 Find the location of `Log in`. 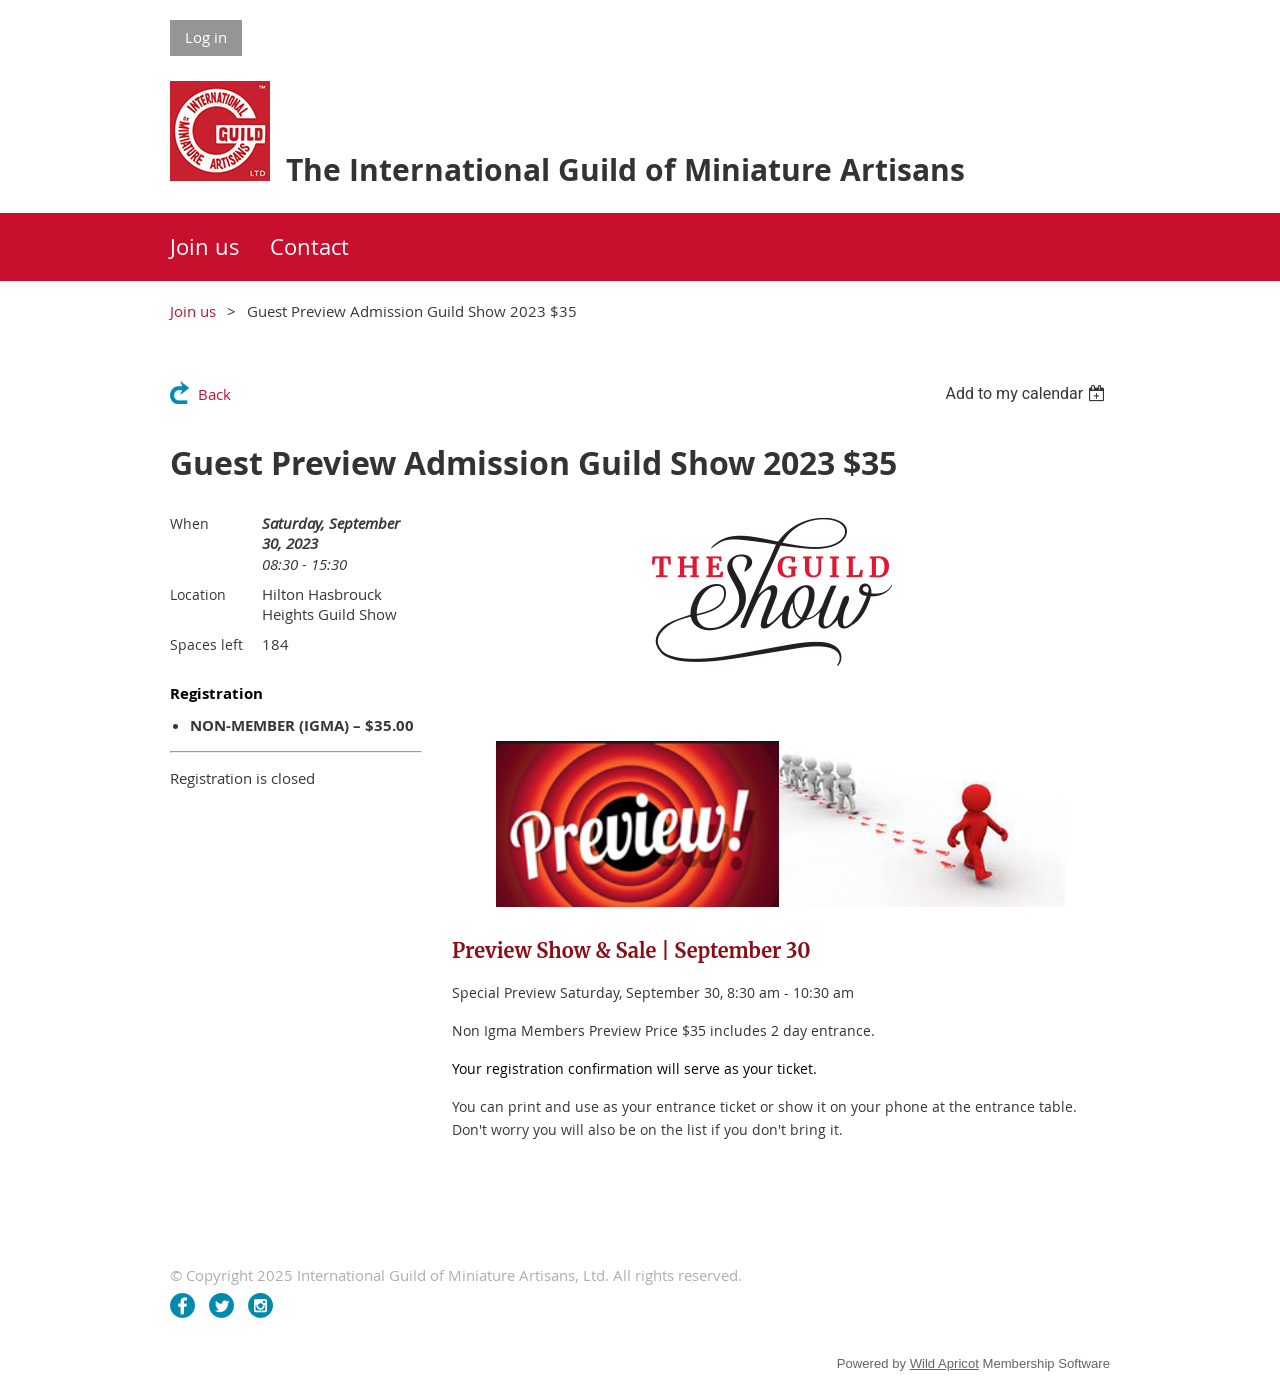

Log in is located at coordinates (206, 37).